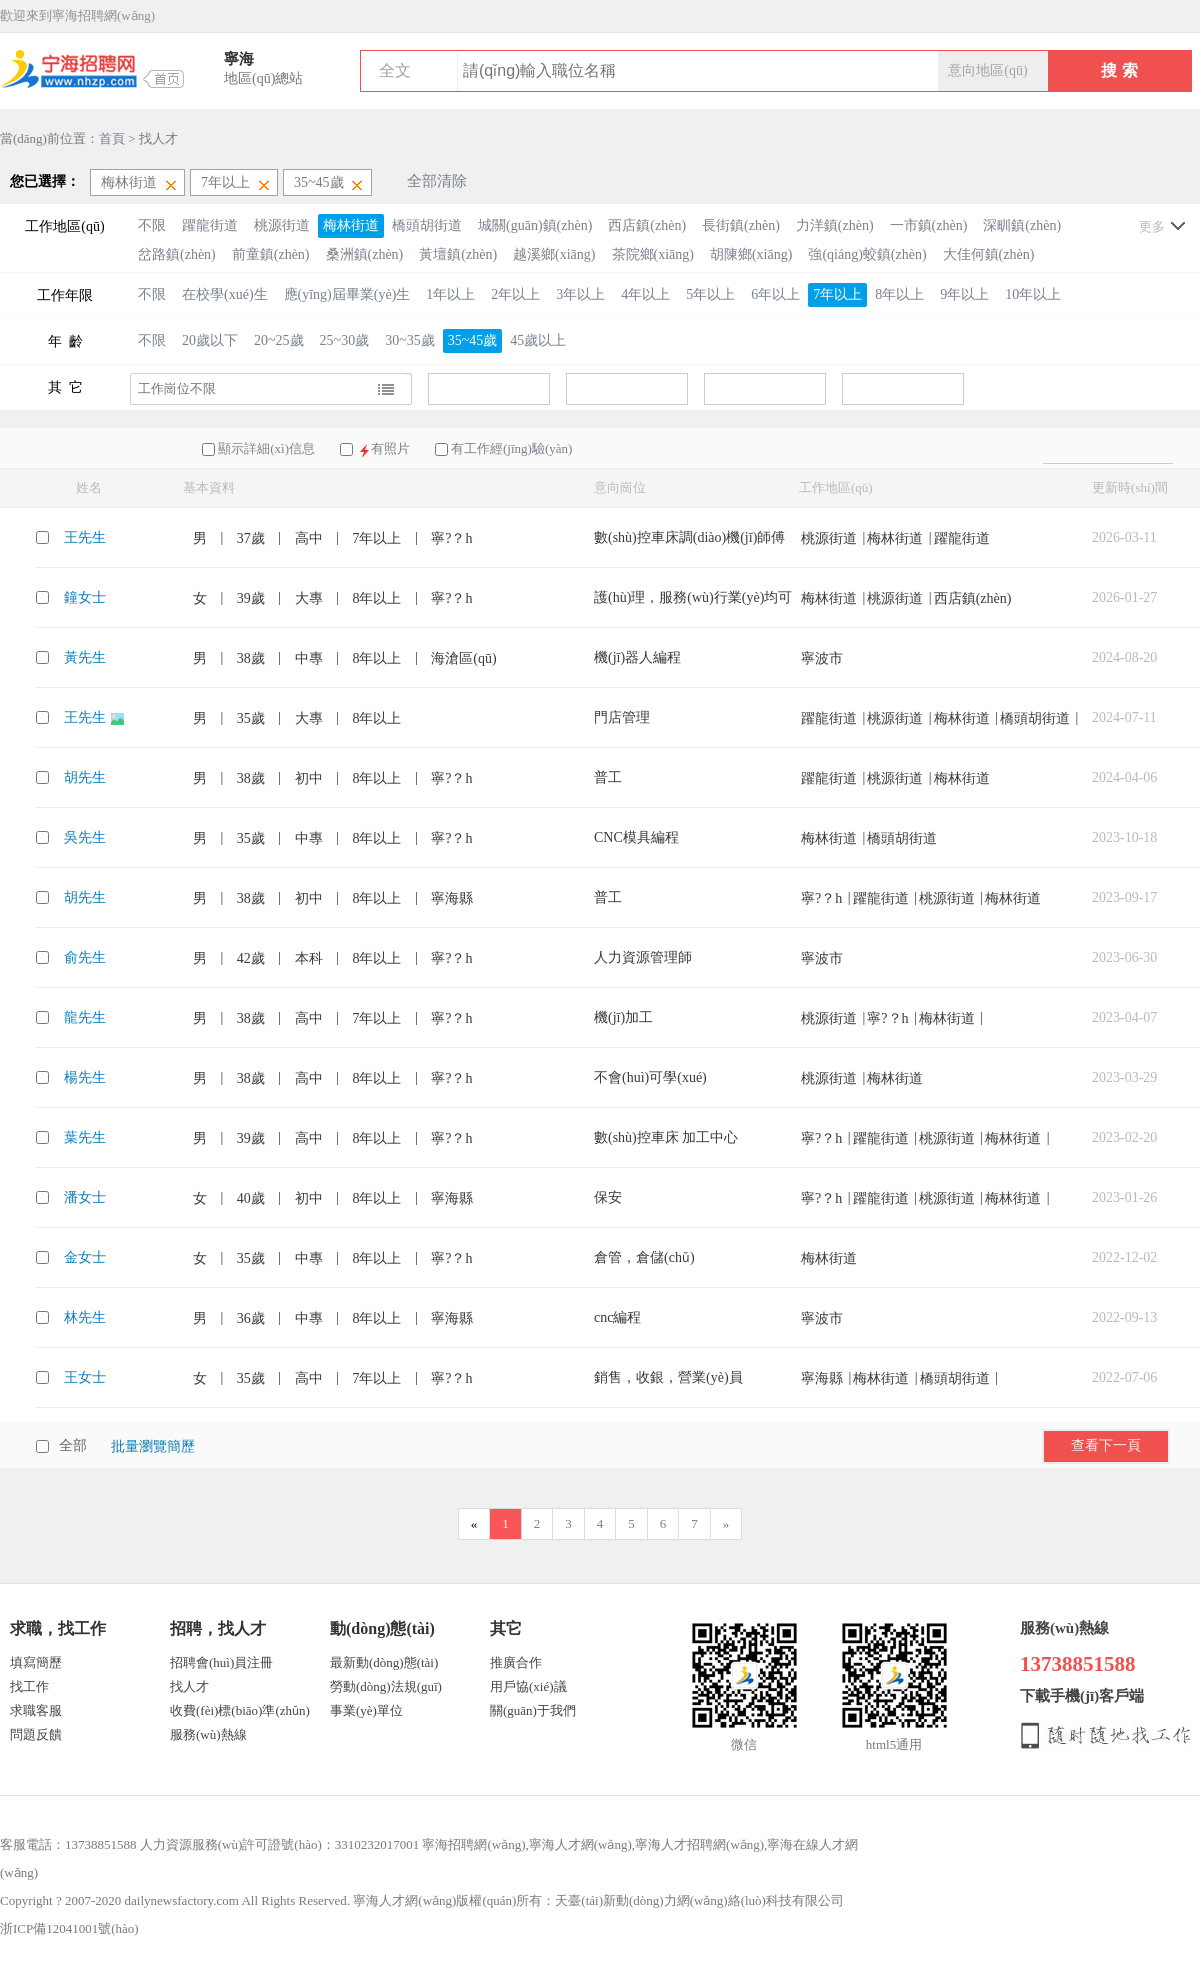 The width and height of the screenshot is (1200, 1978). I want to click on 求職客服, so click(36, 1710).